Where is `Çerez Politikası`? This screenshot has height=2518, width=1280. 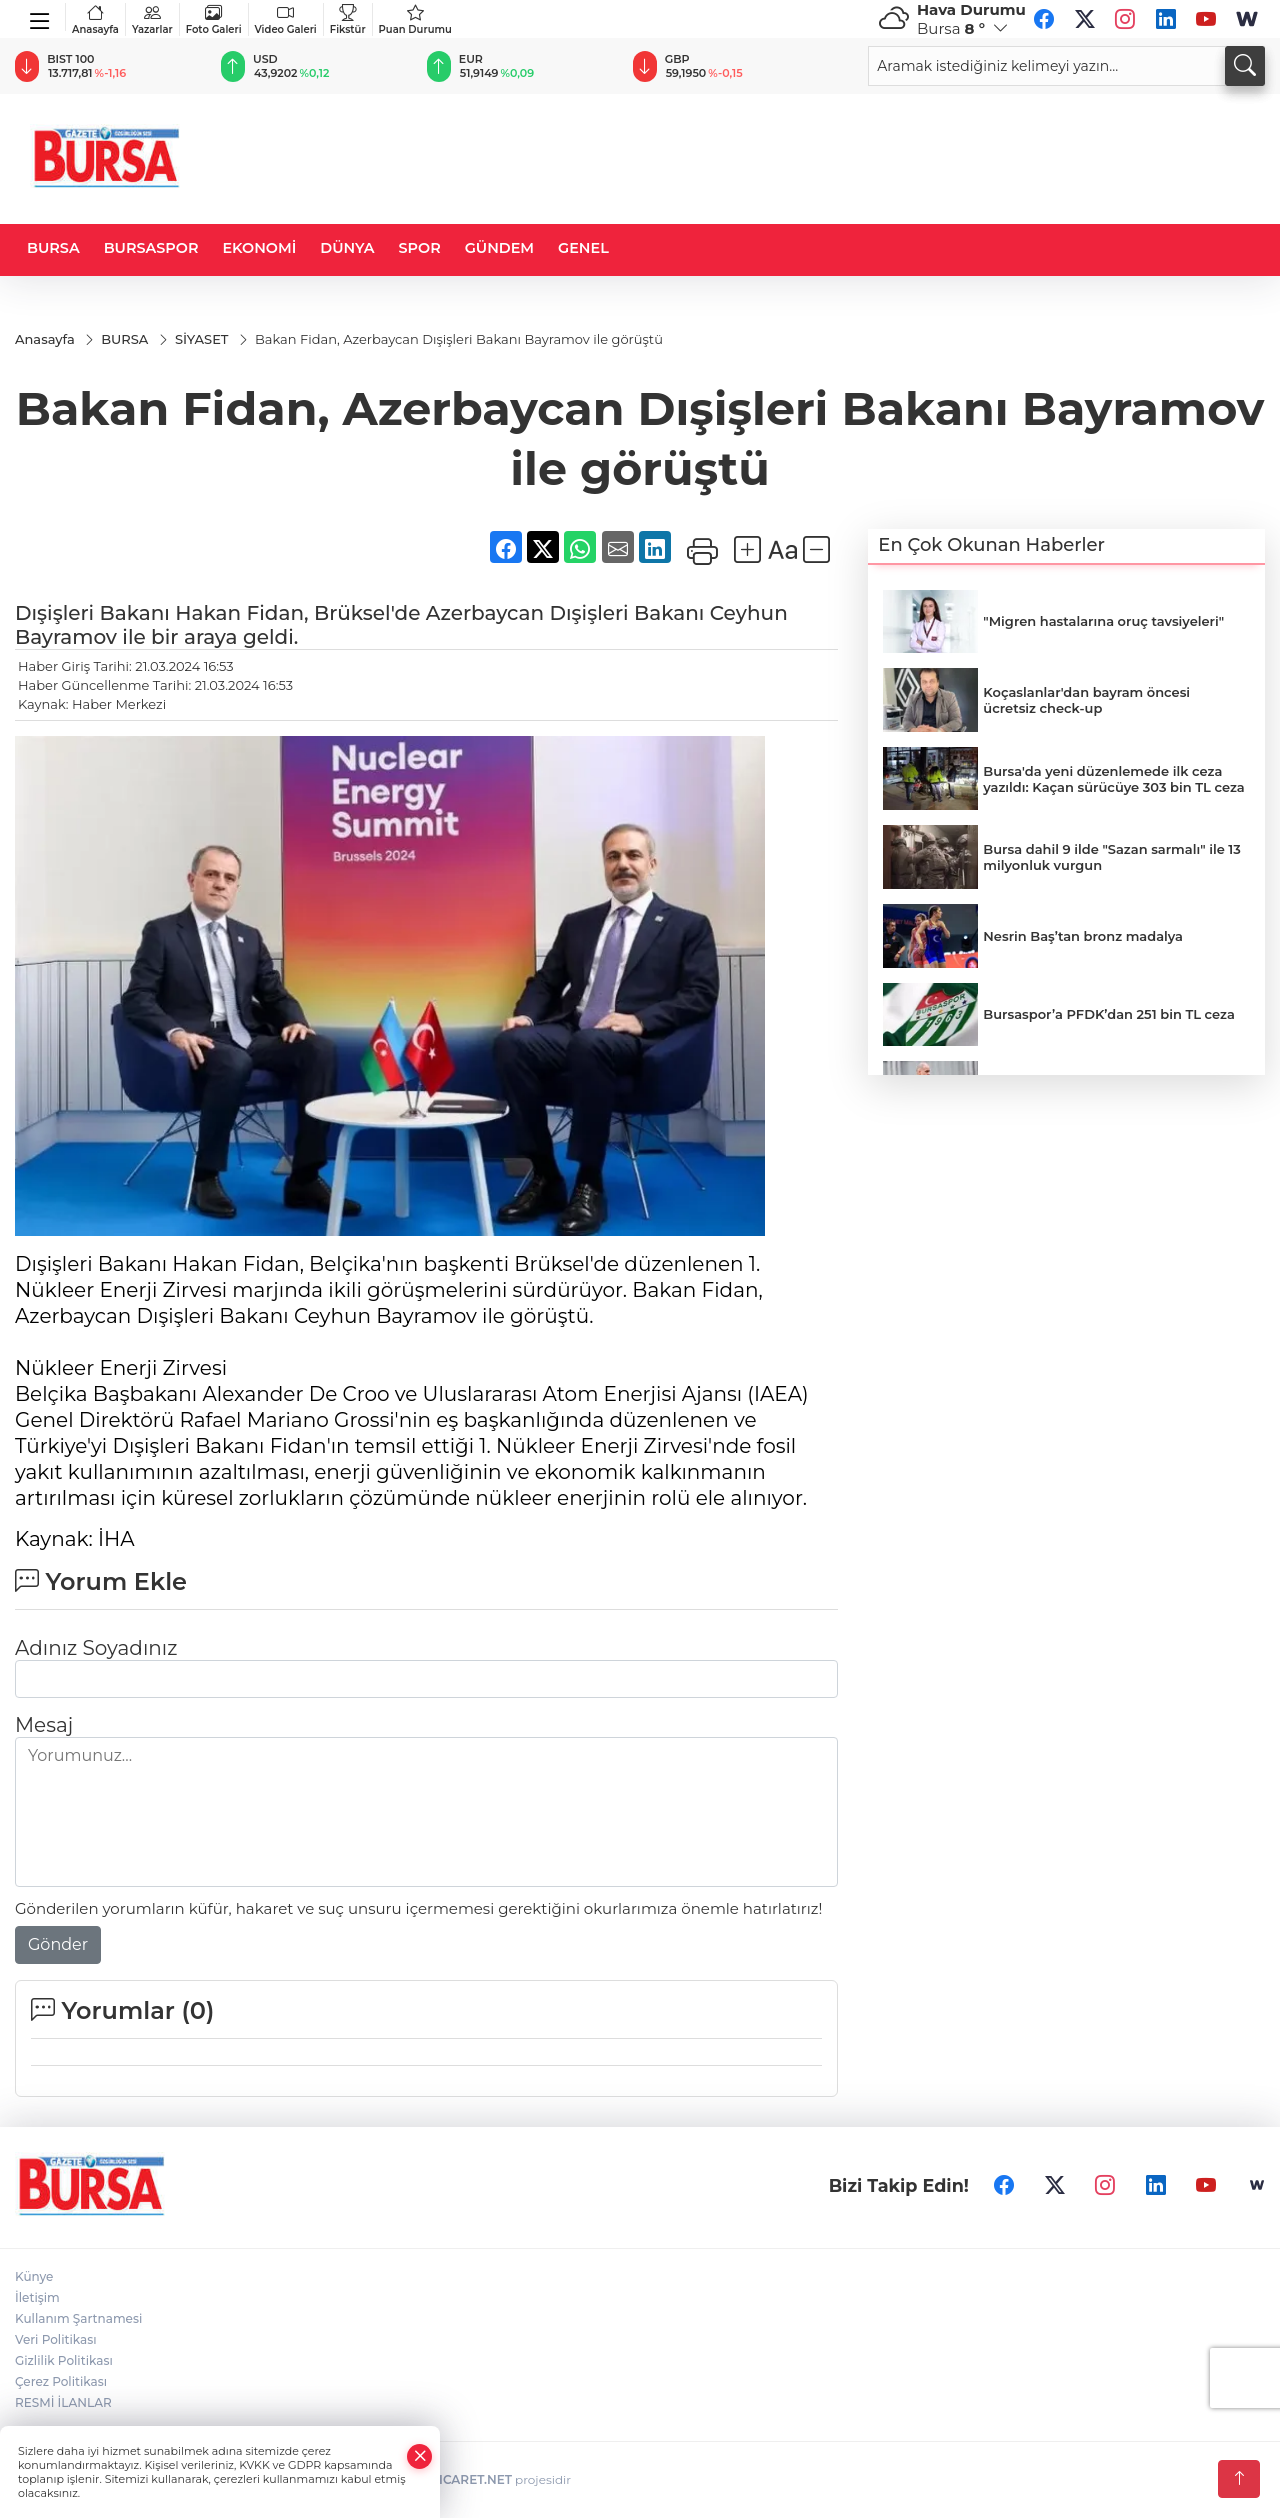 Çerez Politikası is located at coordinates (61, 2381).